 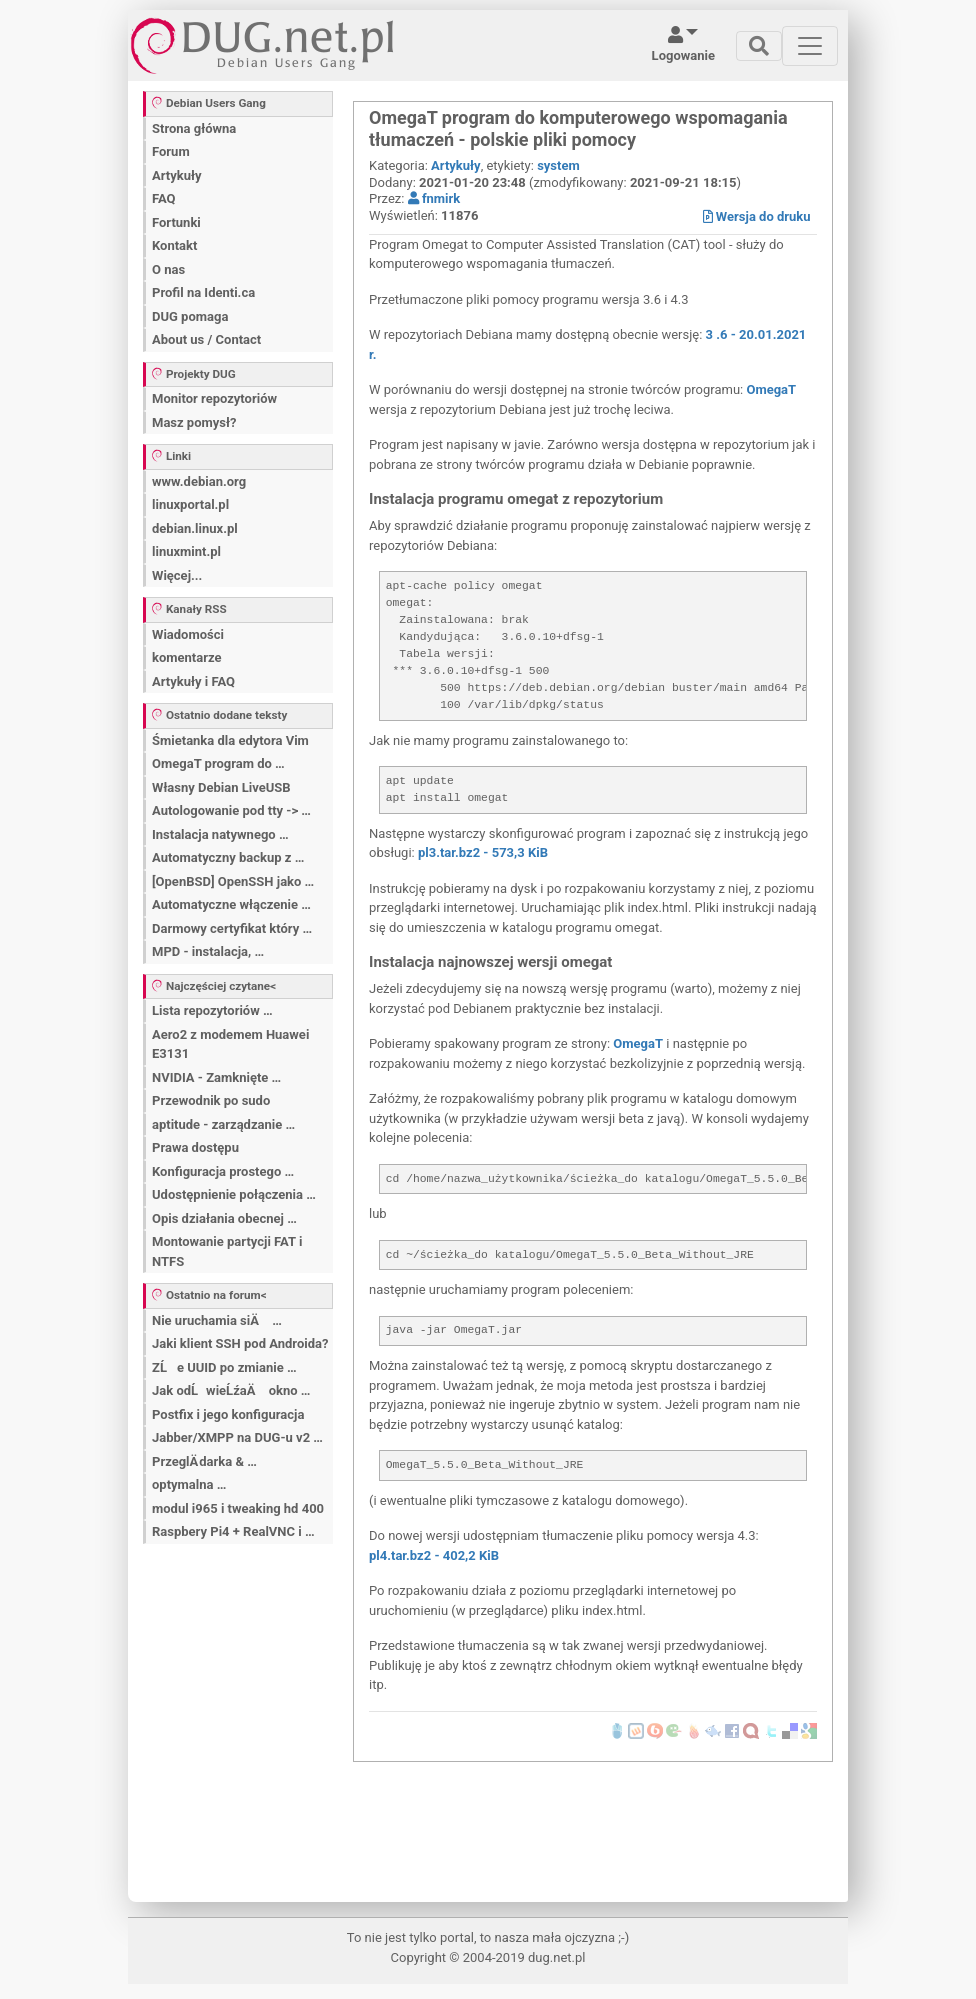 I want to click on Masz pomysł?, so click(x=194, y=422).